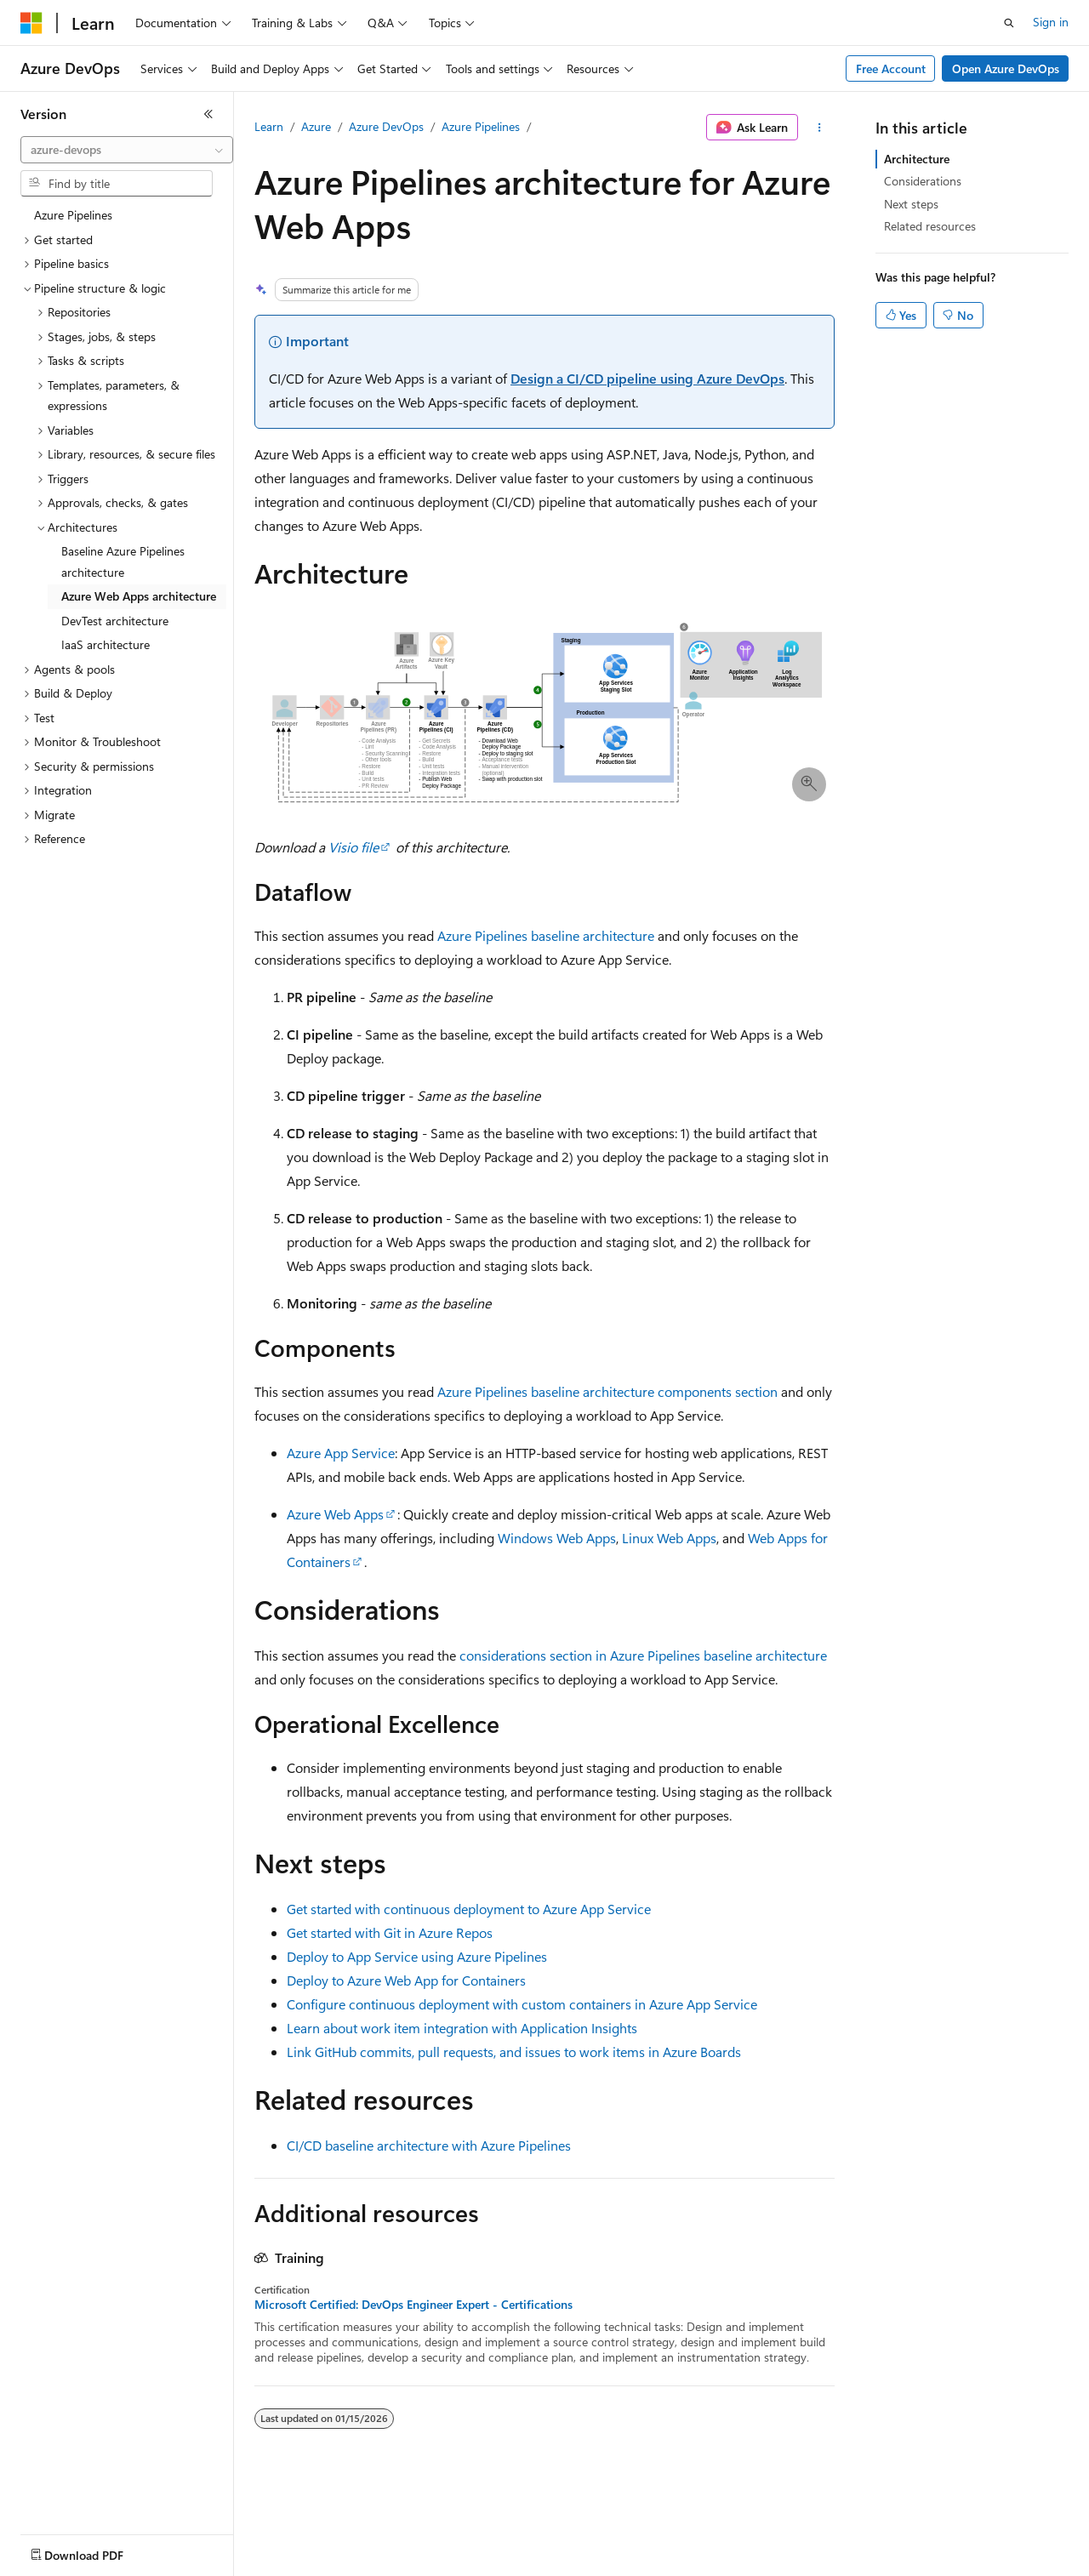 This screenshot has width=1089, height=2576. I want to click on Azure Web Apps, so click(335, 1514).